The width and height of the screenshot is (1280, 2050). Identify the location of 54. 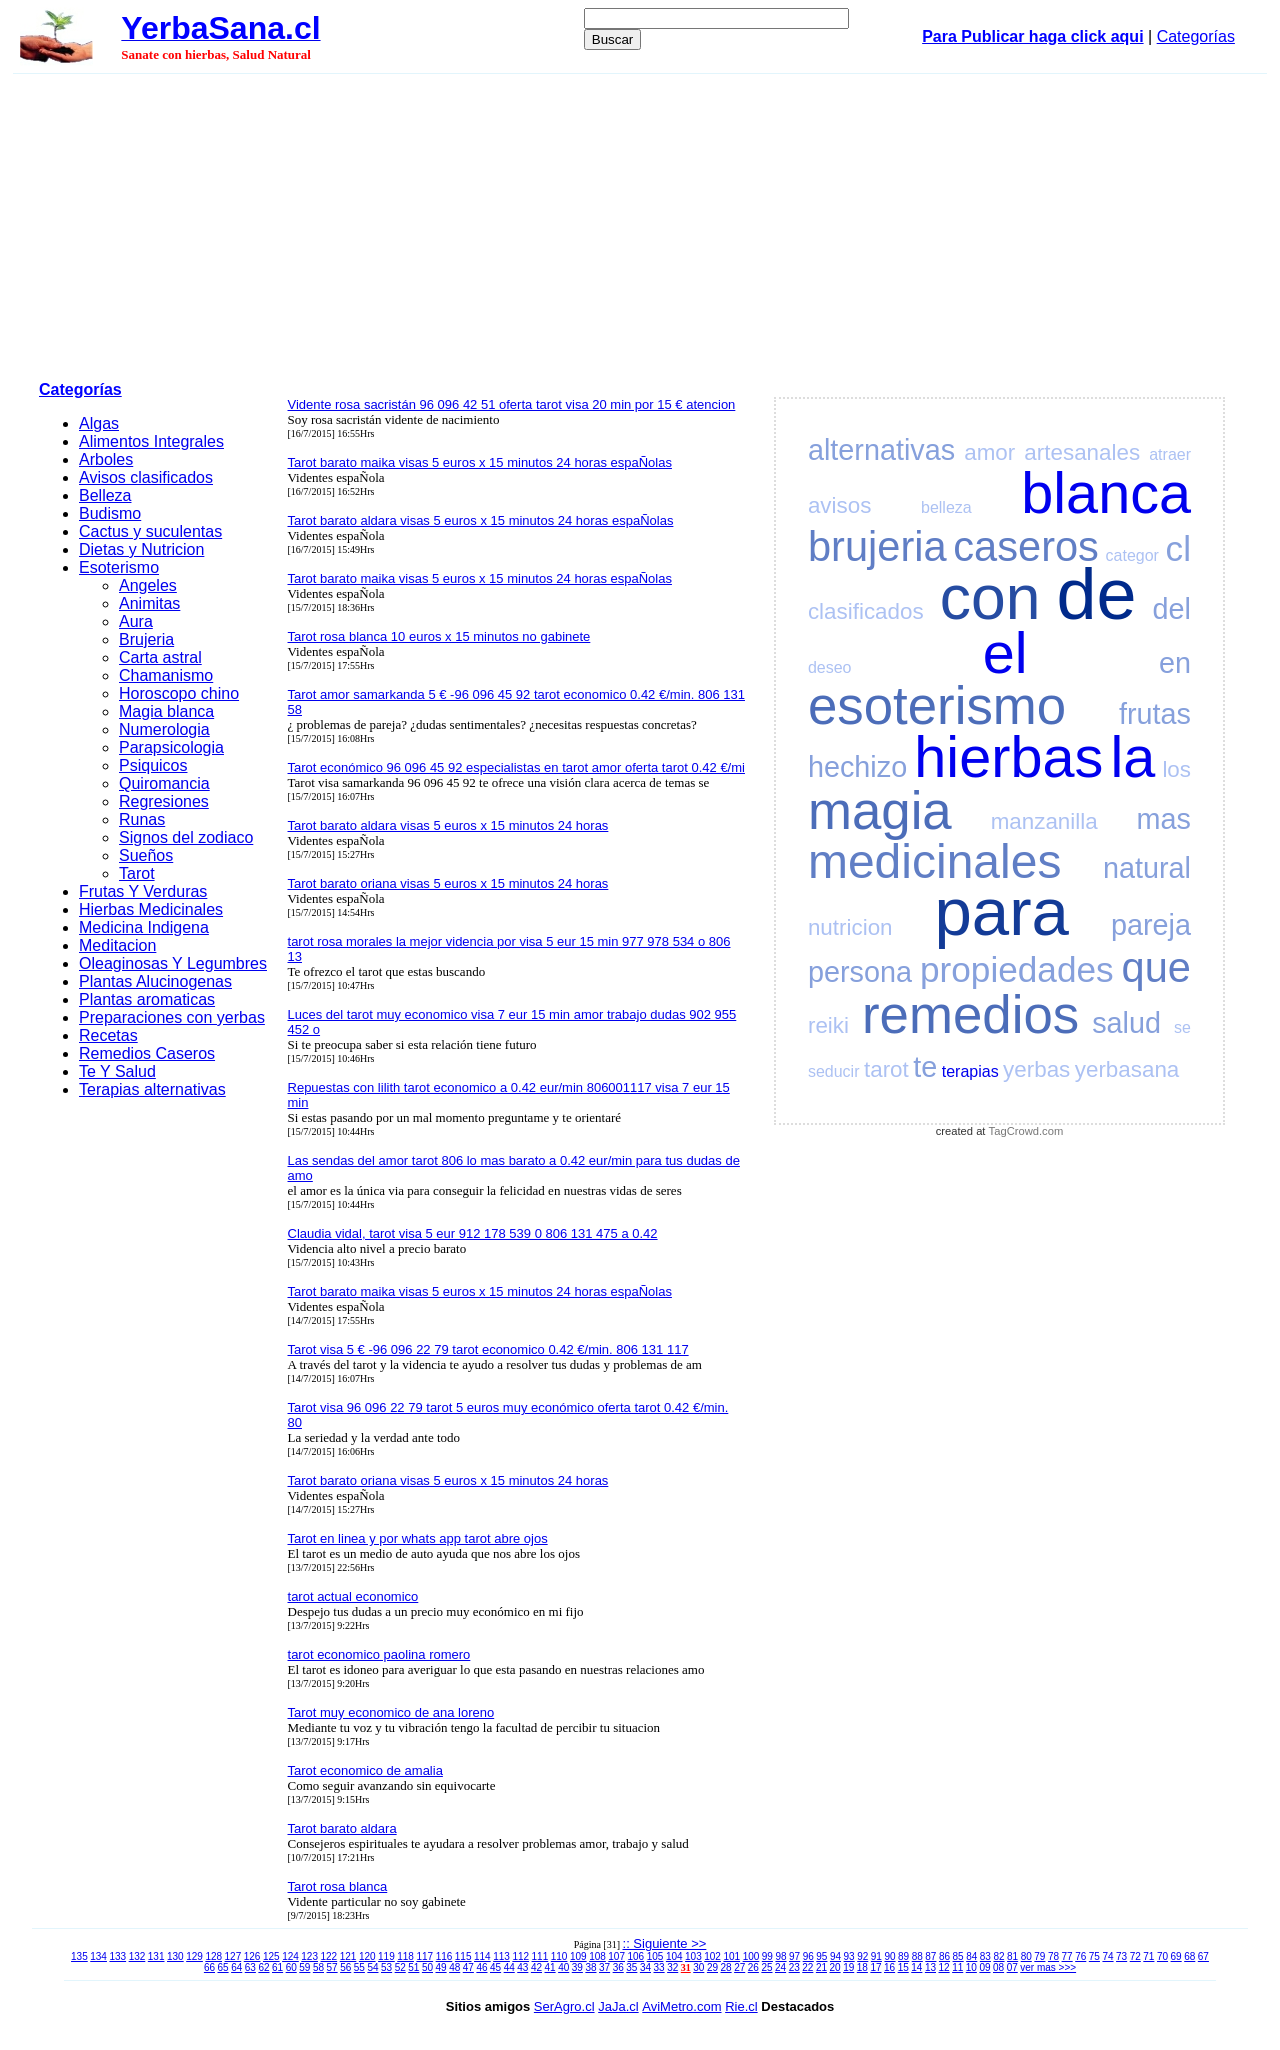
(372, 1967).